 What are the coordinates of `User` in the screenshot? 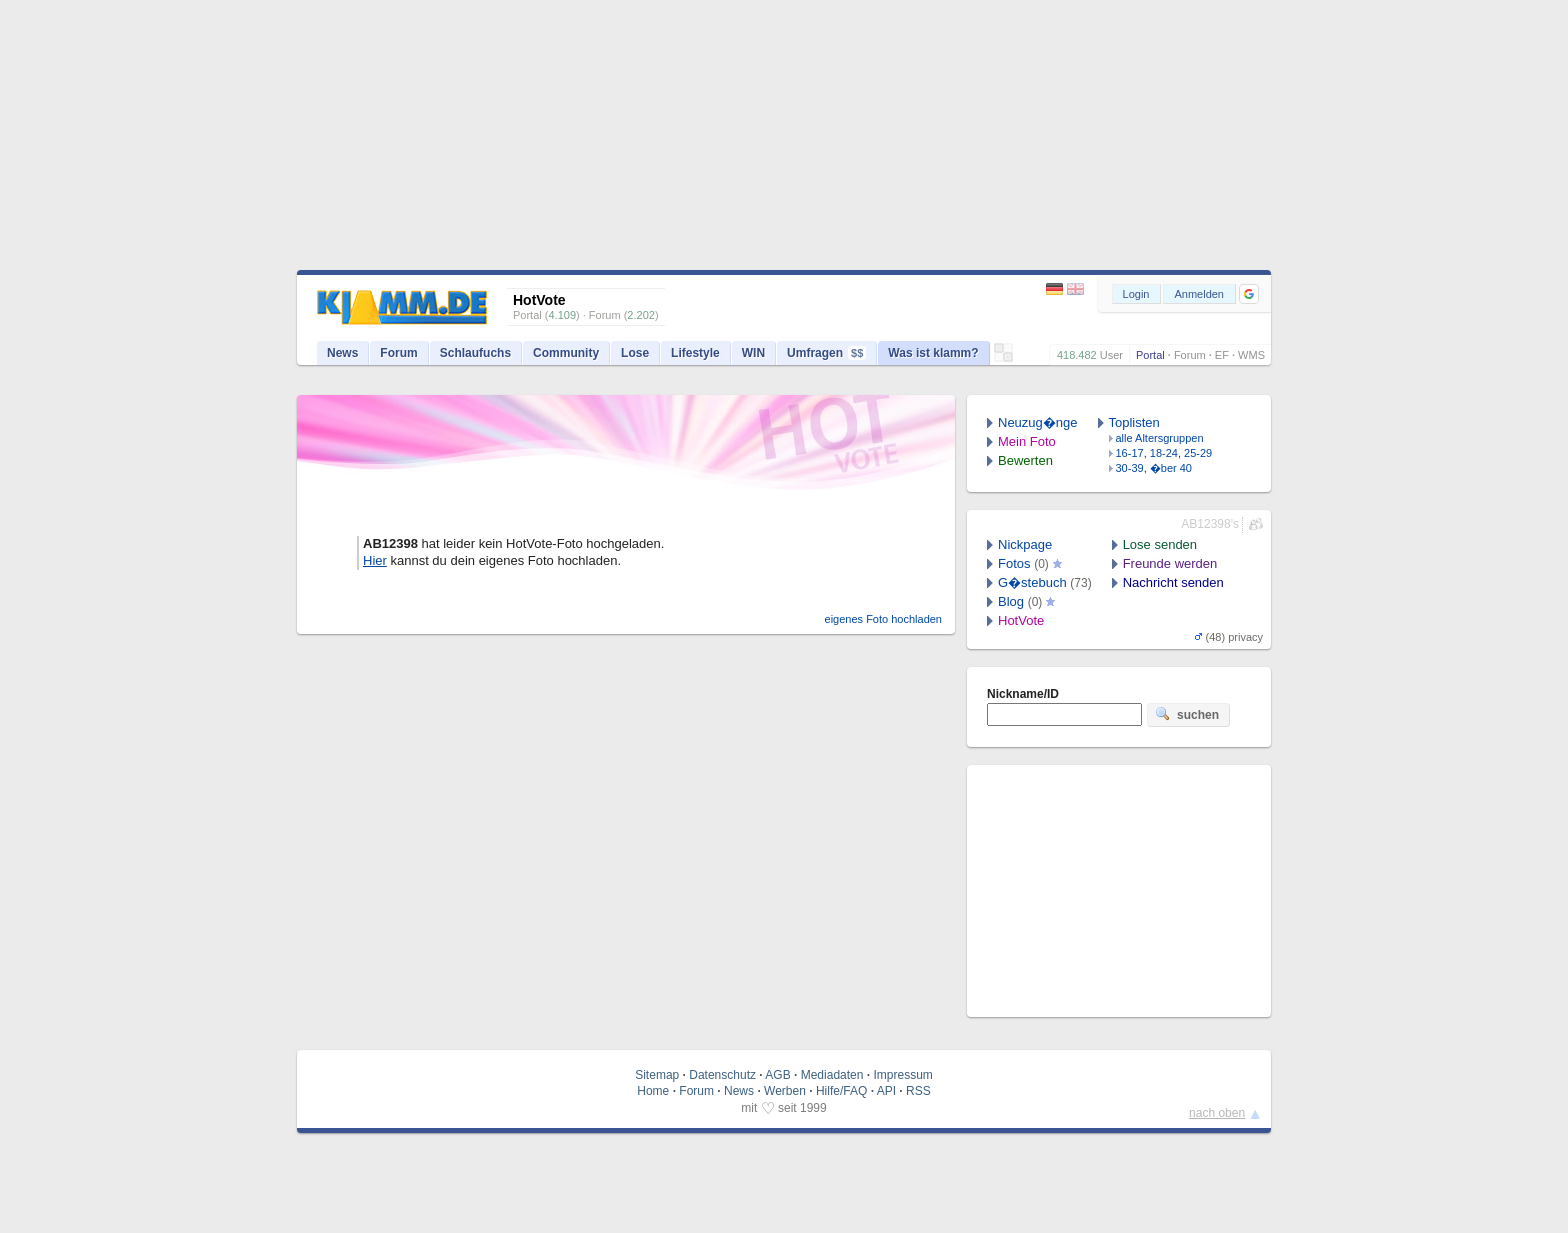 It's located at (1111, 355).